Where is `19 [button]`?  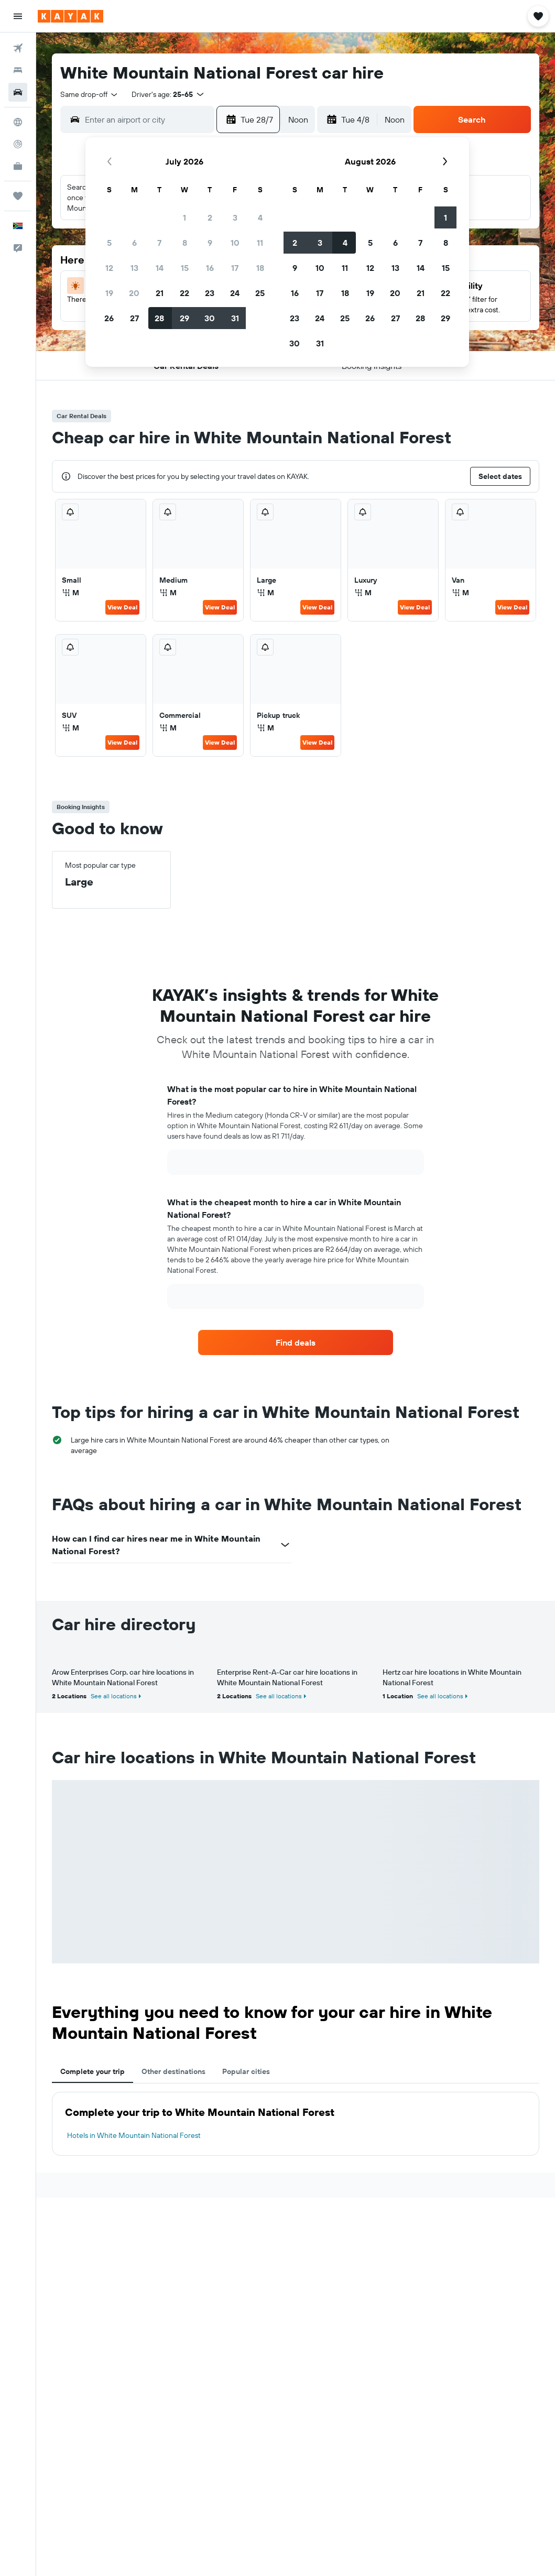
19 [button] is located at coordinates (109, 293).